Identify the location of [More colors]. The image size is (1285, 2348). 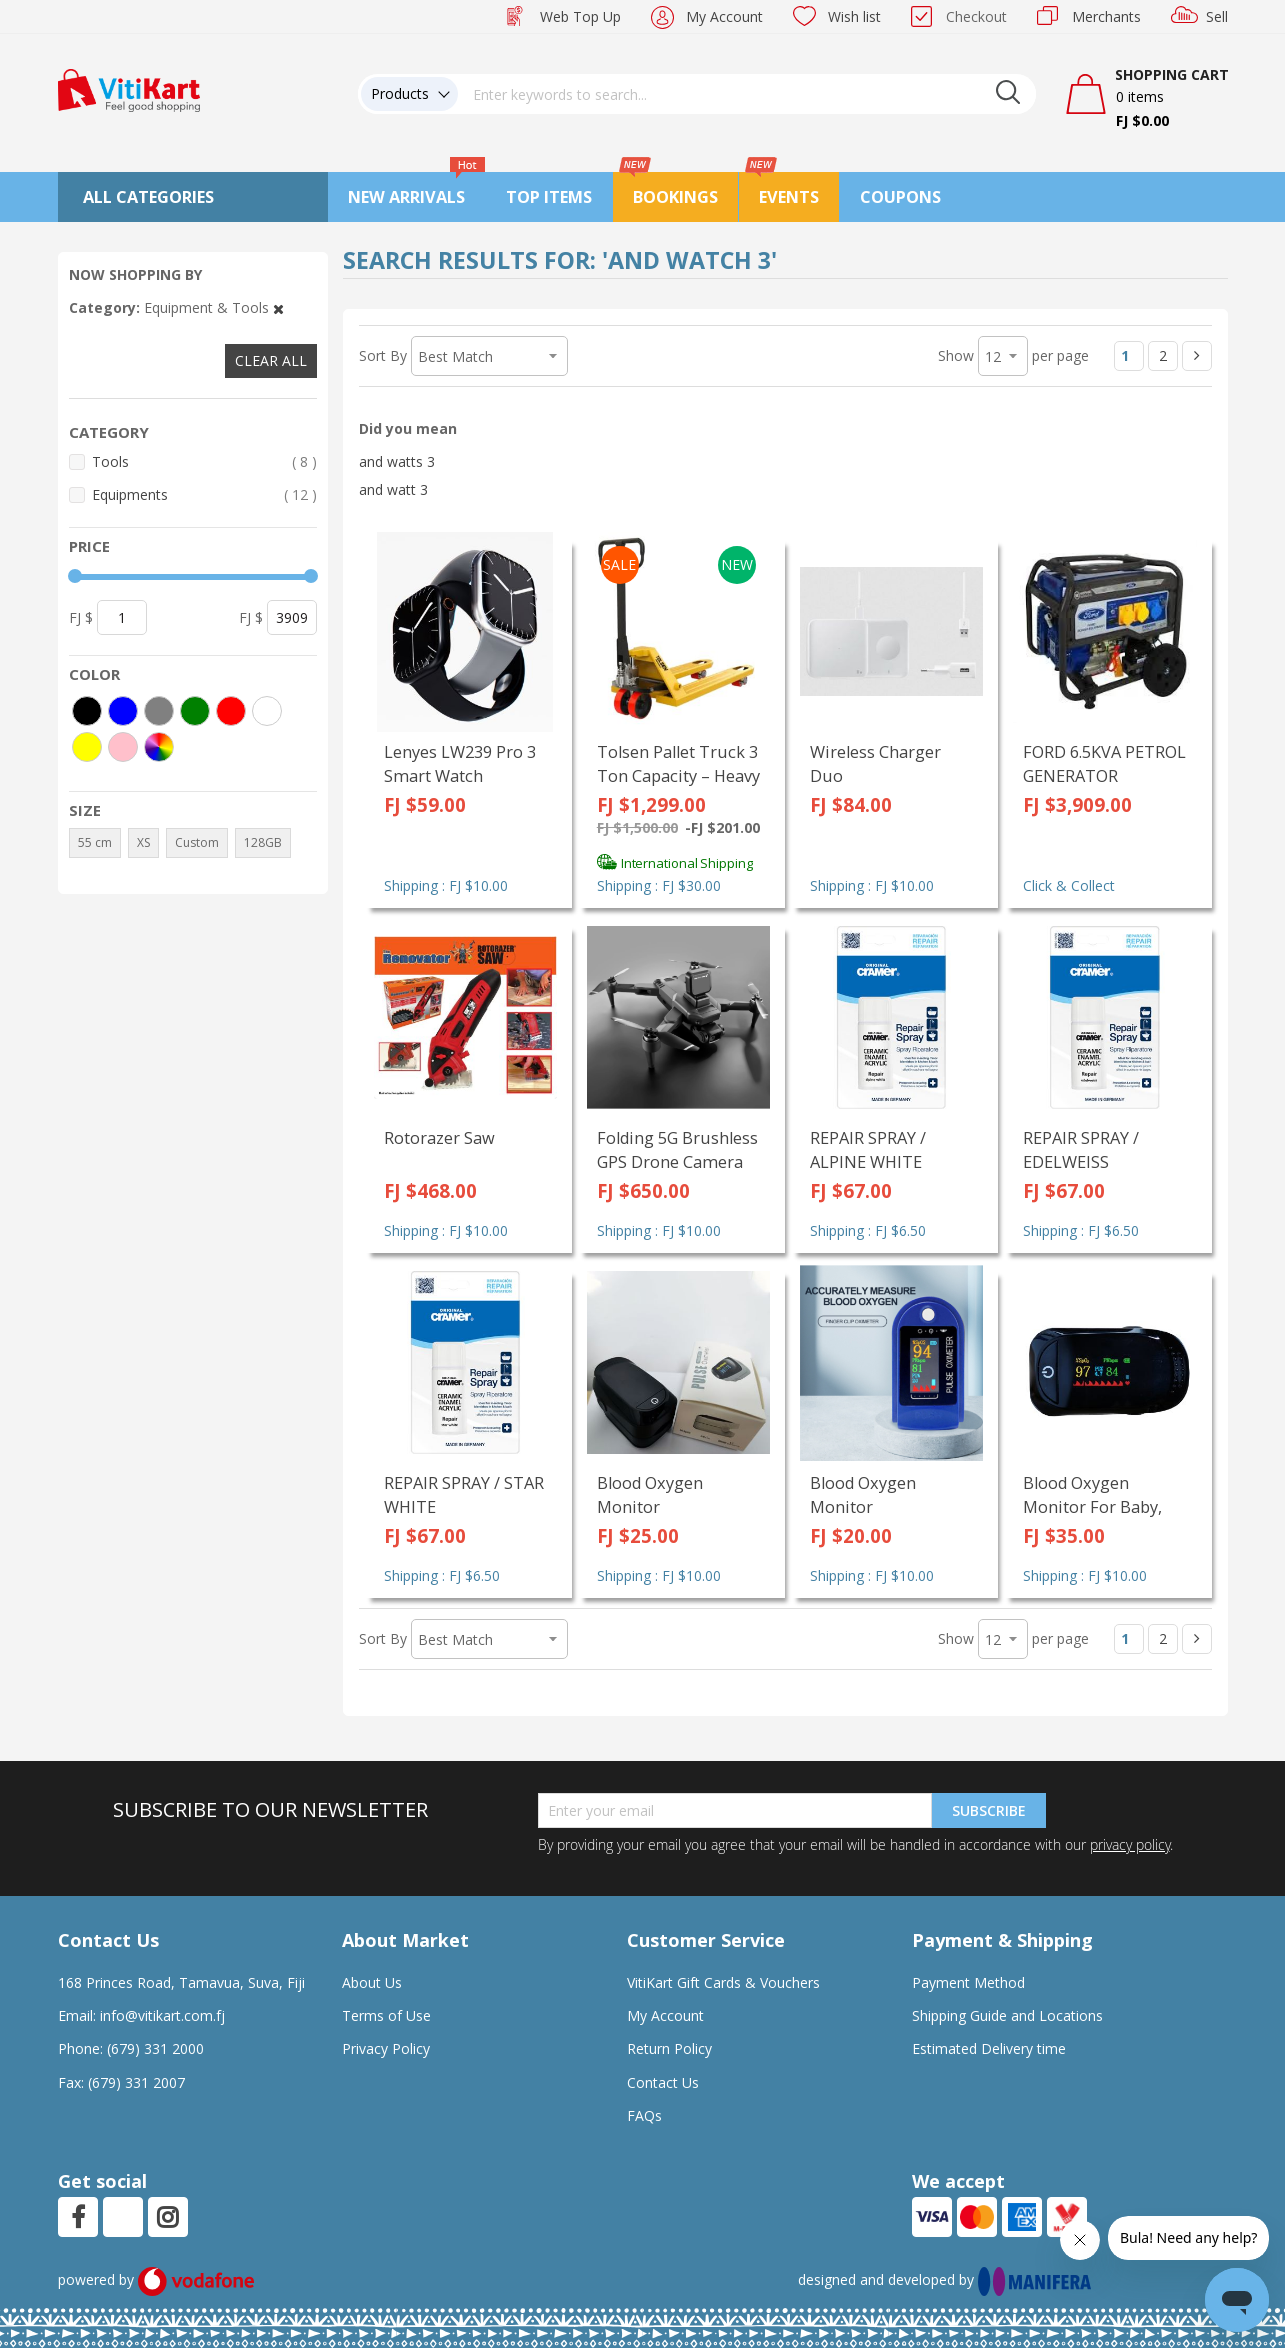
(159, 747).